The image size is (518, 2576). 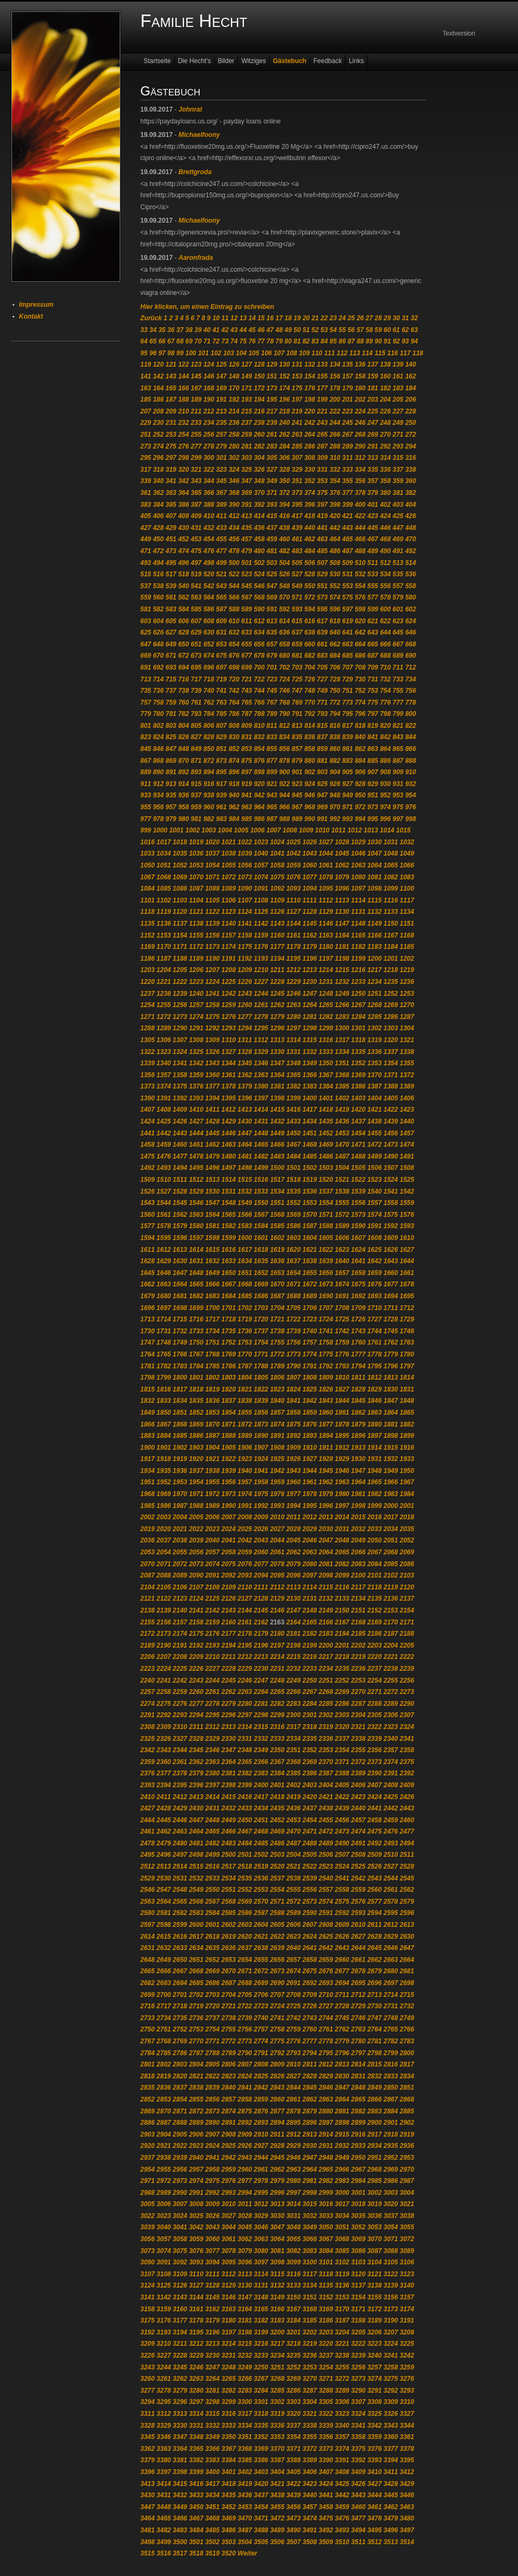 What do you see at coordinates (147, 1109) in the screenshot?
I see `1407` at bounding box center [147, 1109].